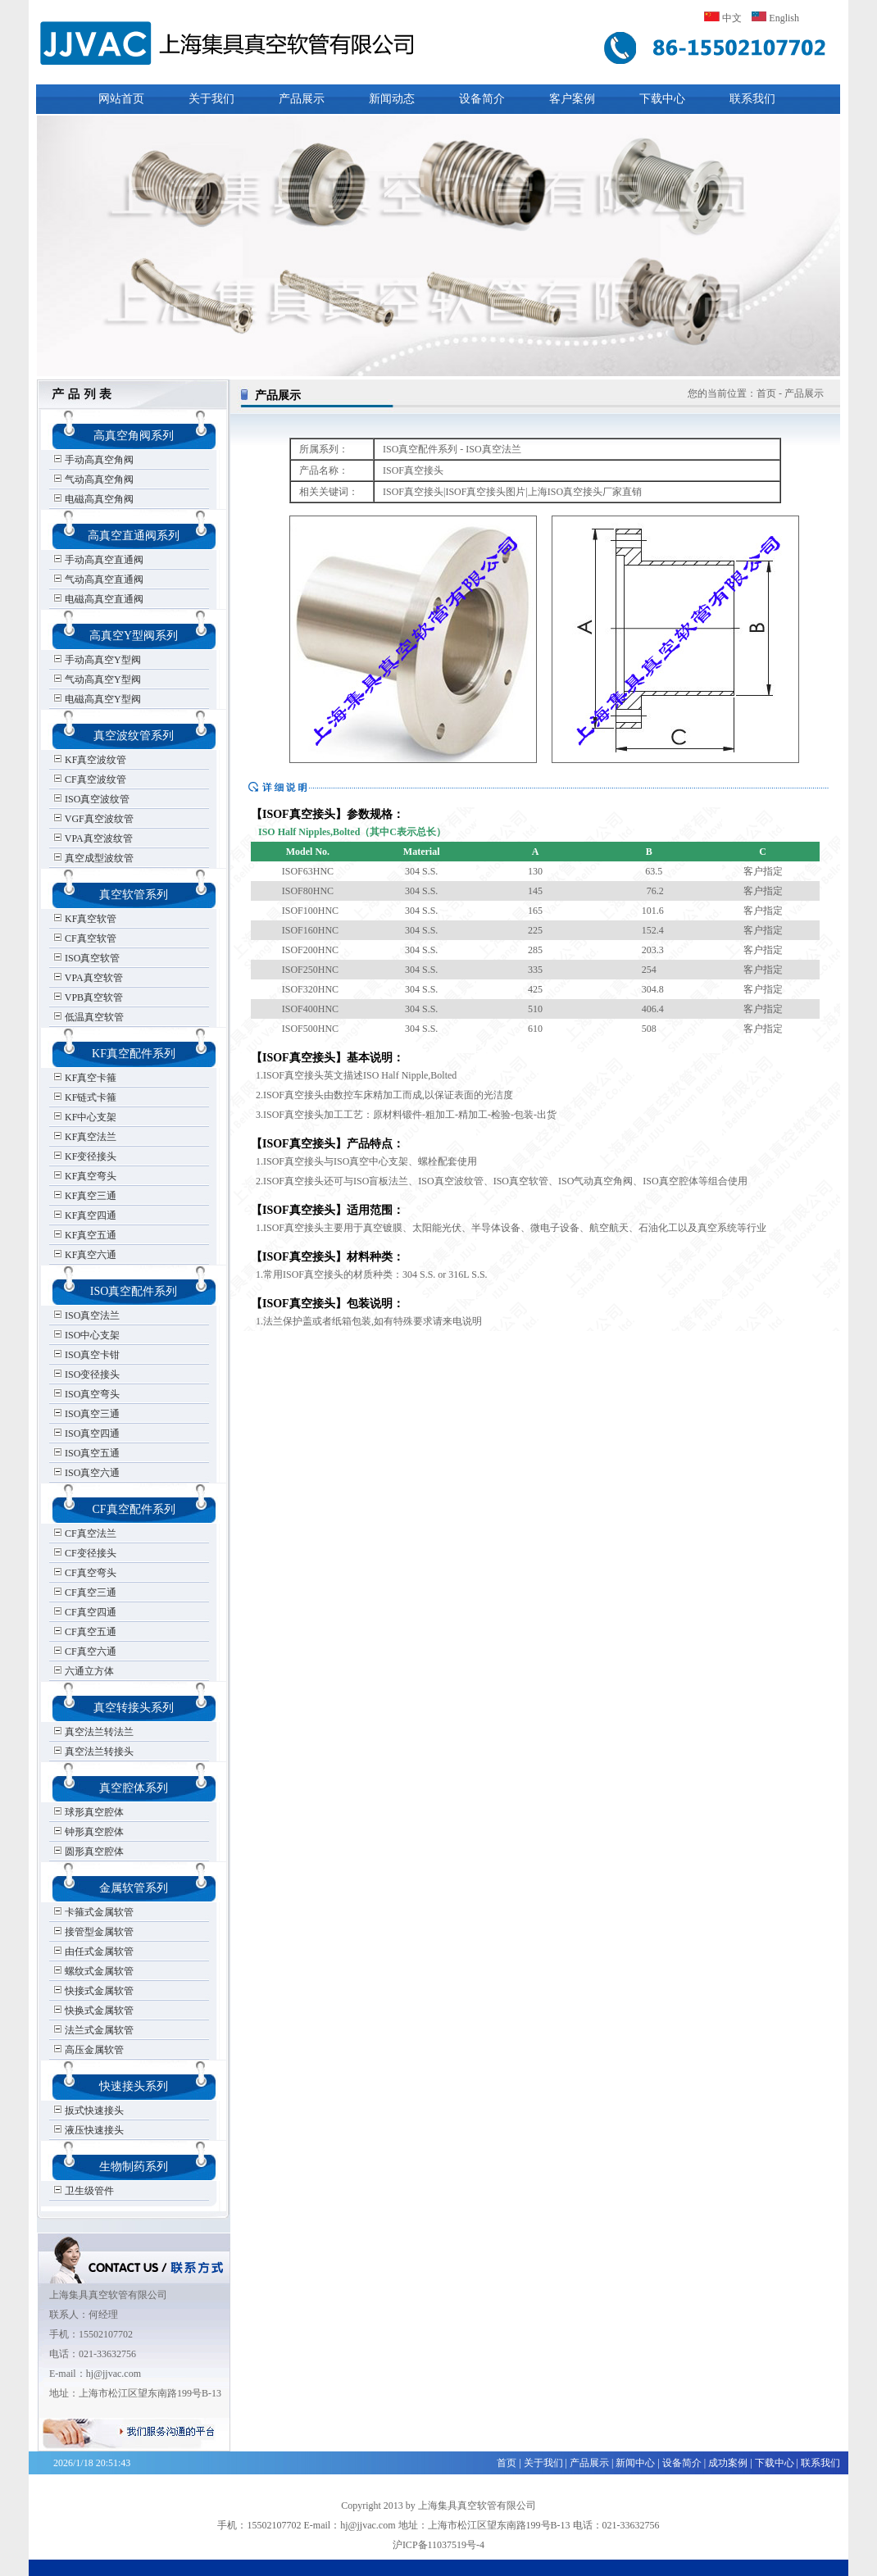 The width and height of the screenshot is (877, 2576). I want to click on 生物制药系列, so click(133, 2166).